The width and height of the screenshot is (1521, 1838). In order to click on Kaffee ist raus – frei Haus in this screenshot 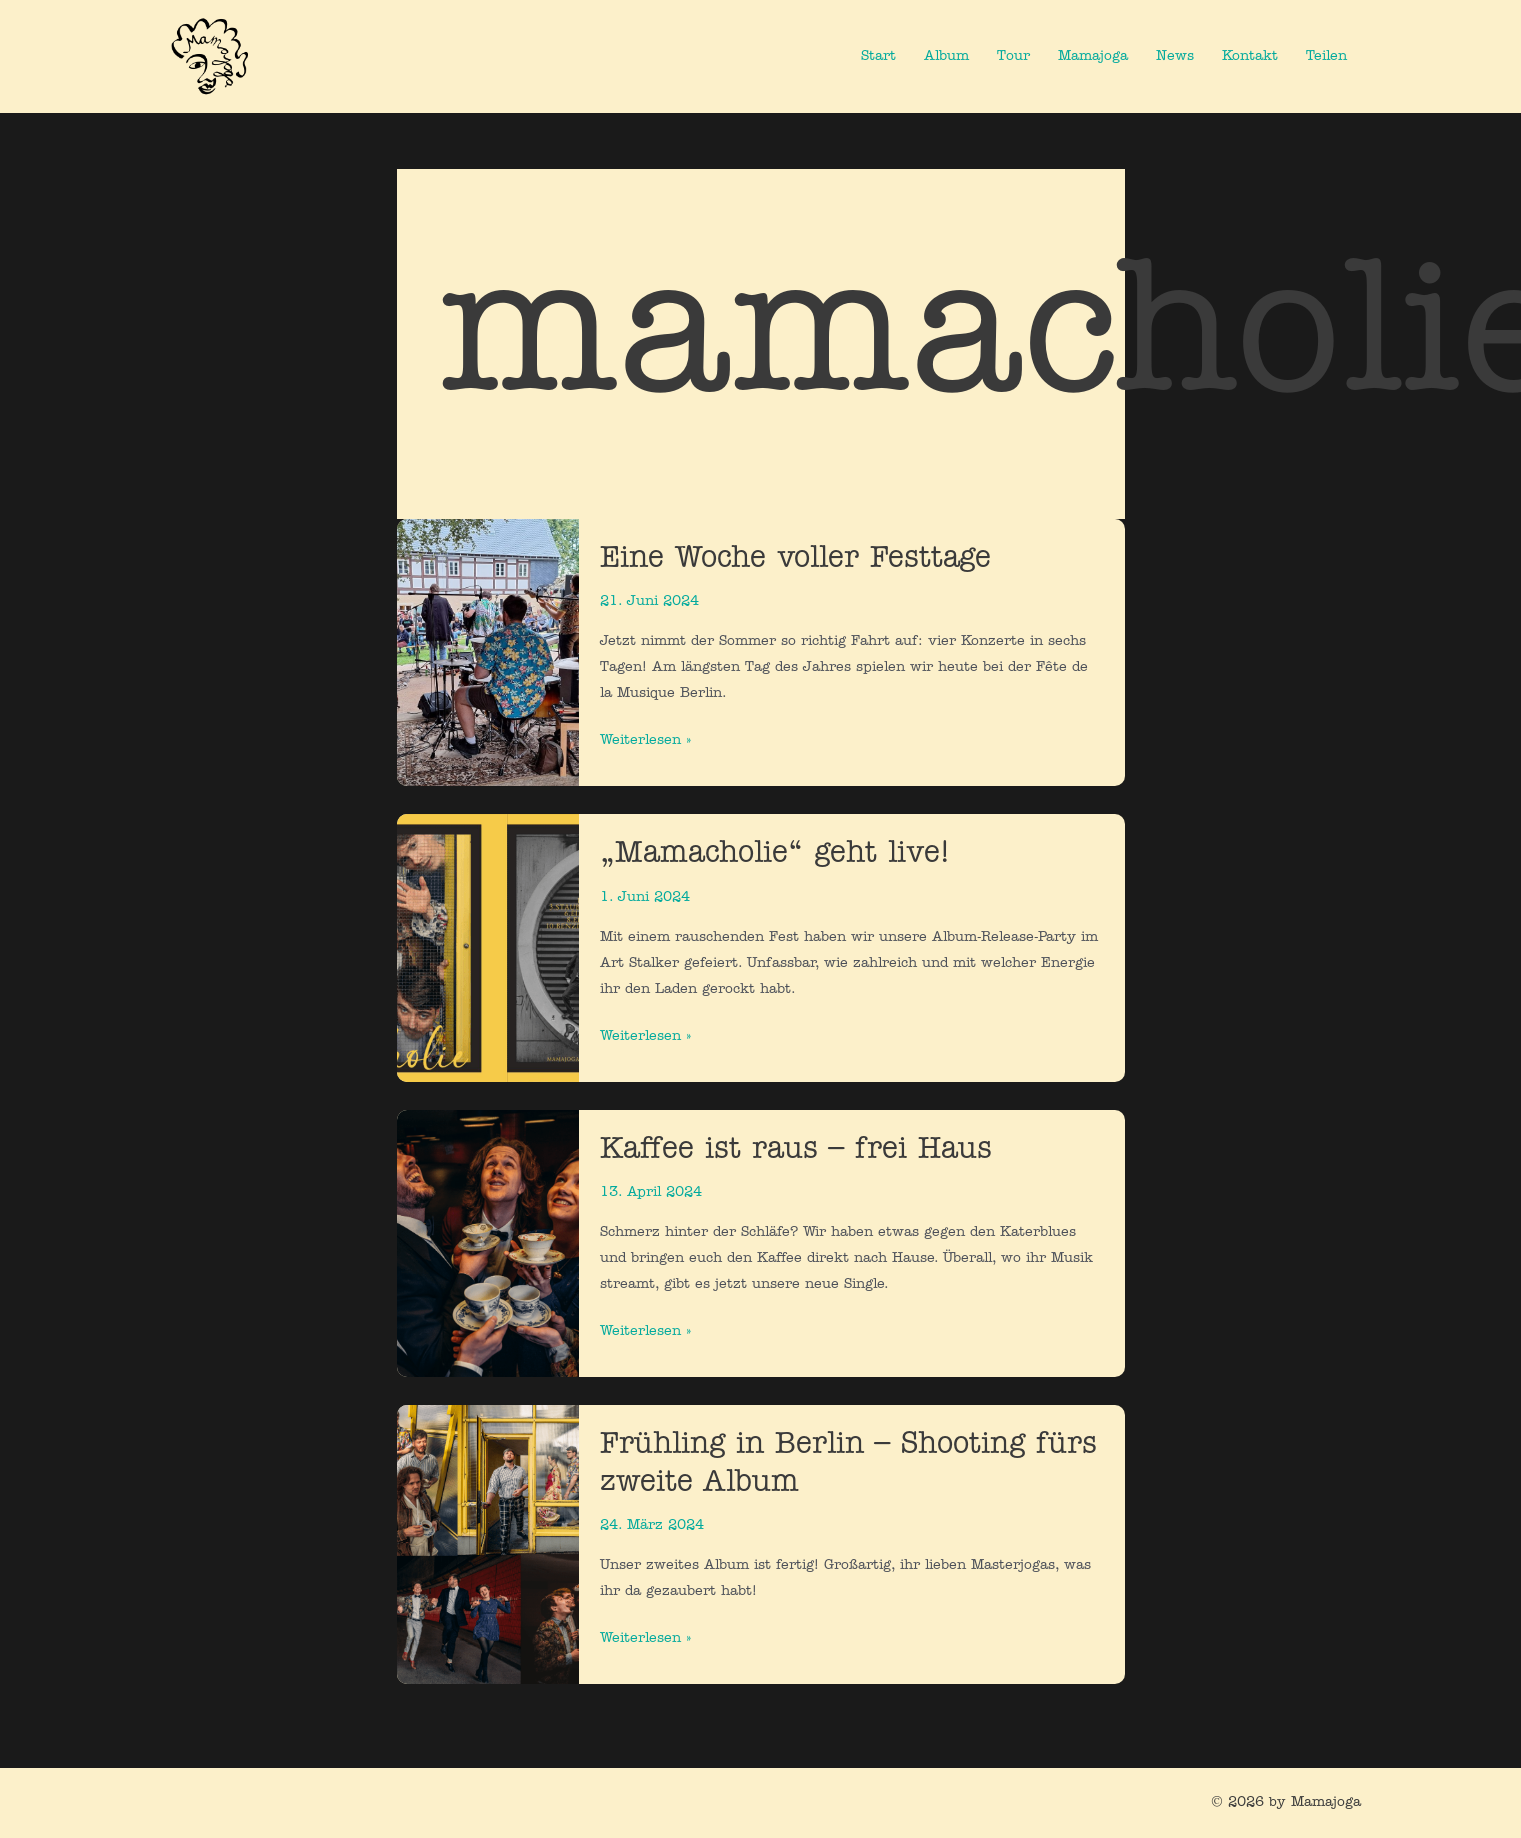, I will do `click(796, 1149)`.